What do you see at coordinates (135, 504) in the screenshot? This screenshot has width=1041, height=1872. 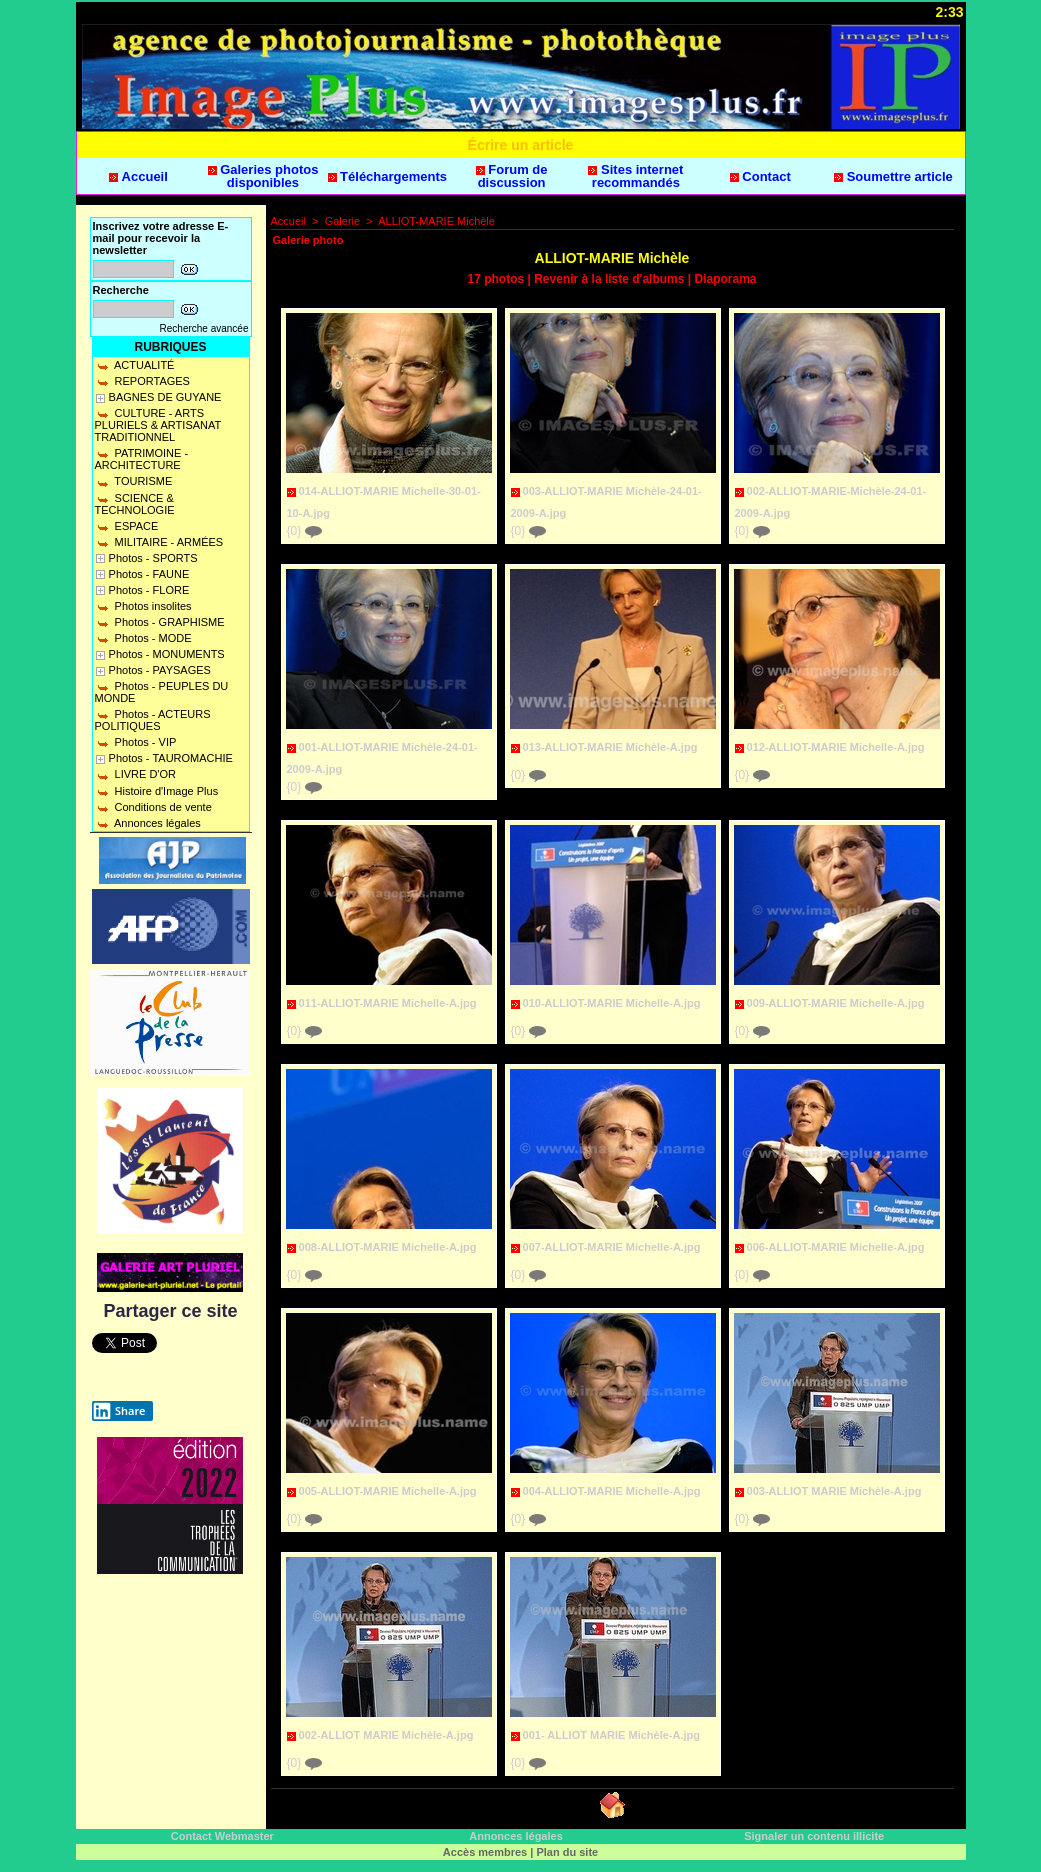 I see `SCIENCE & TECHNOLOGIE` at bounding box center [135, 504].